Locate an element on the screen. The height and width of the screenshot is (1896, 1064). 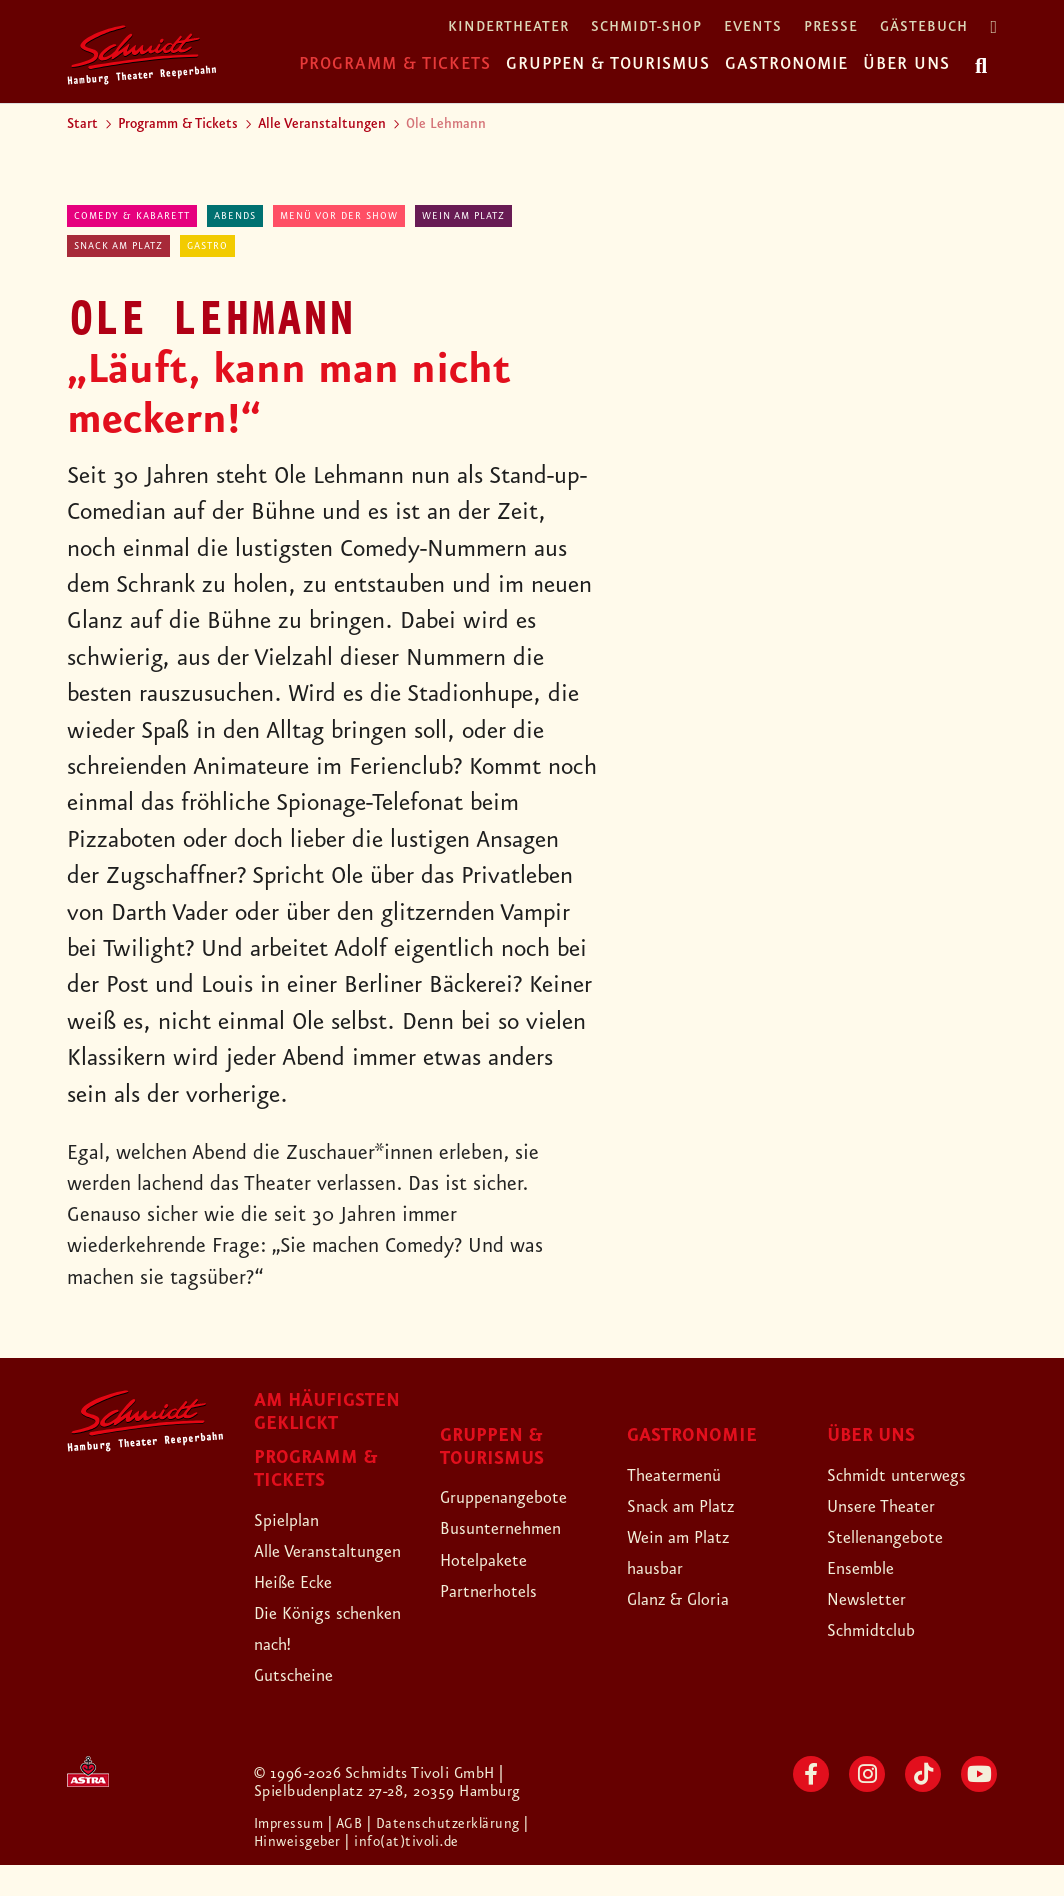
Busunternehmen is located at coordinates (513, 1528).